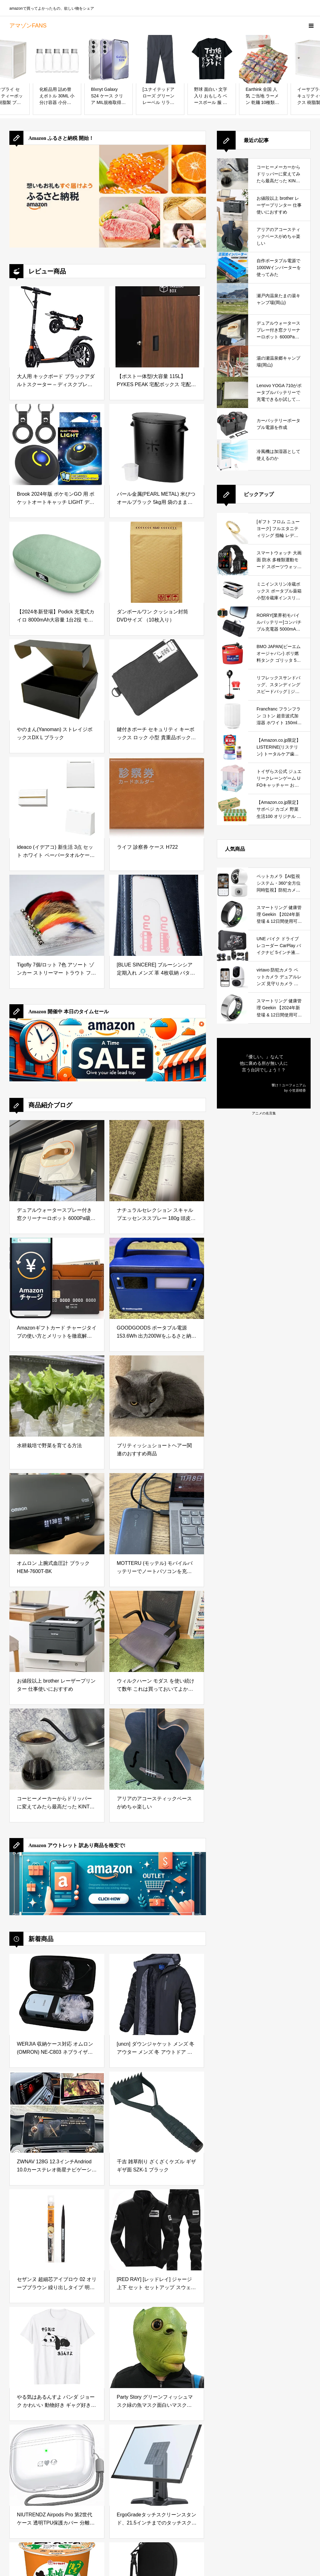 This screenshot has width=320, height=2576. I want to click on [[ユナイテッドアローズ グリーンレーベル リラクシング] ストレッチ スマートレッグ パンツ 32141044060 1950 DK.GRAY(19) M], so click(160, 59).